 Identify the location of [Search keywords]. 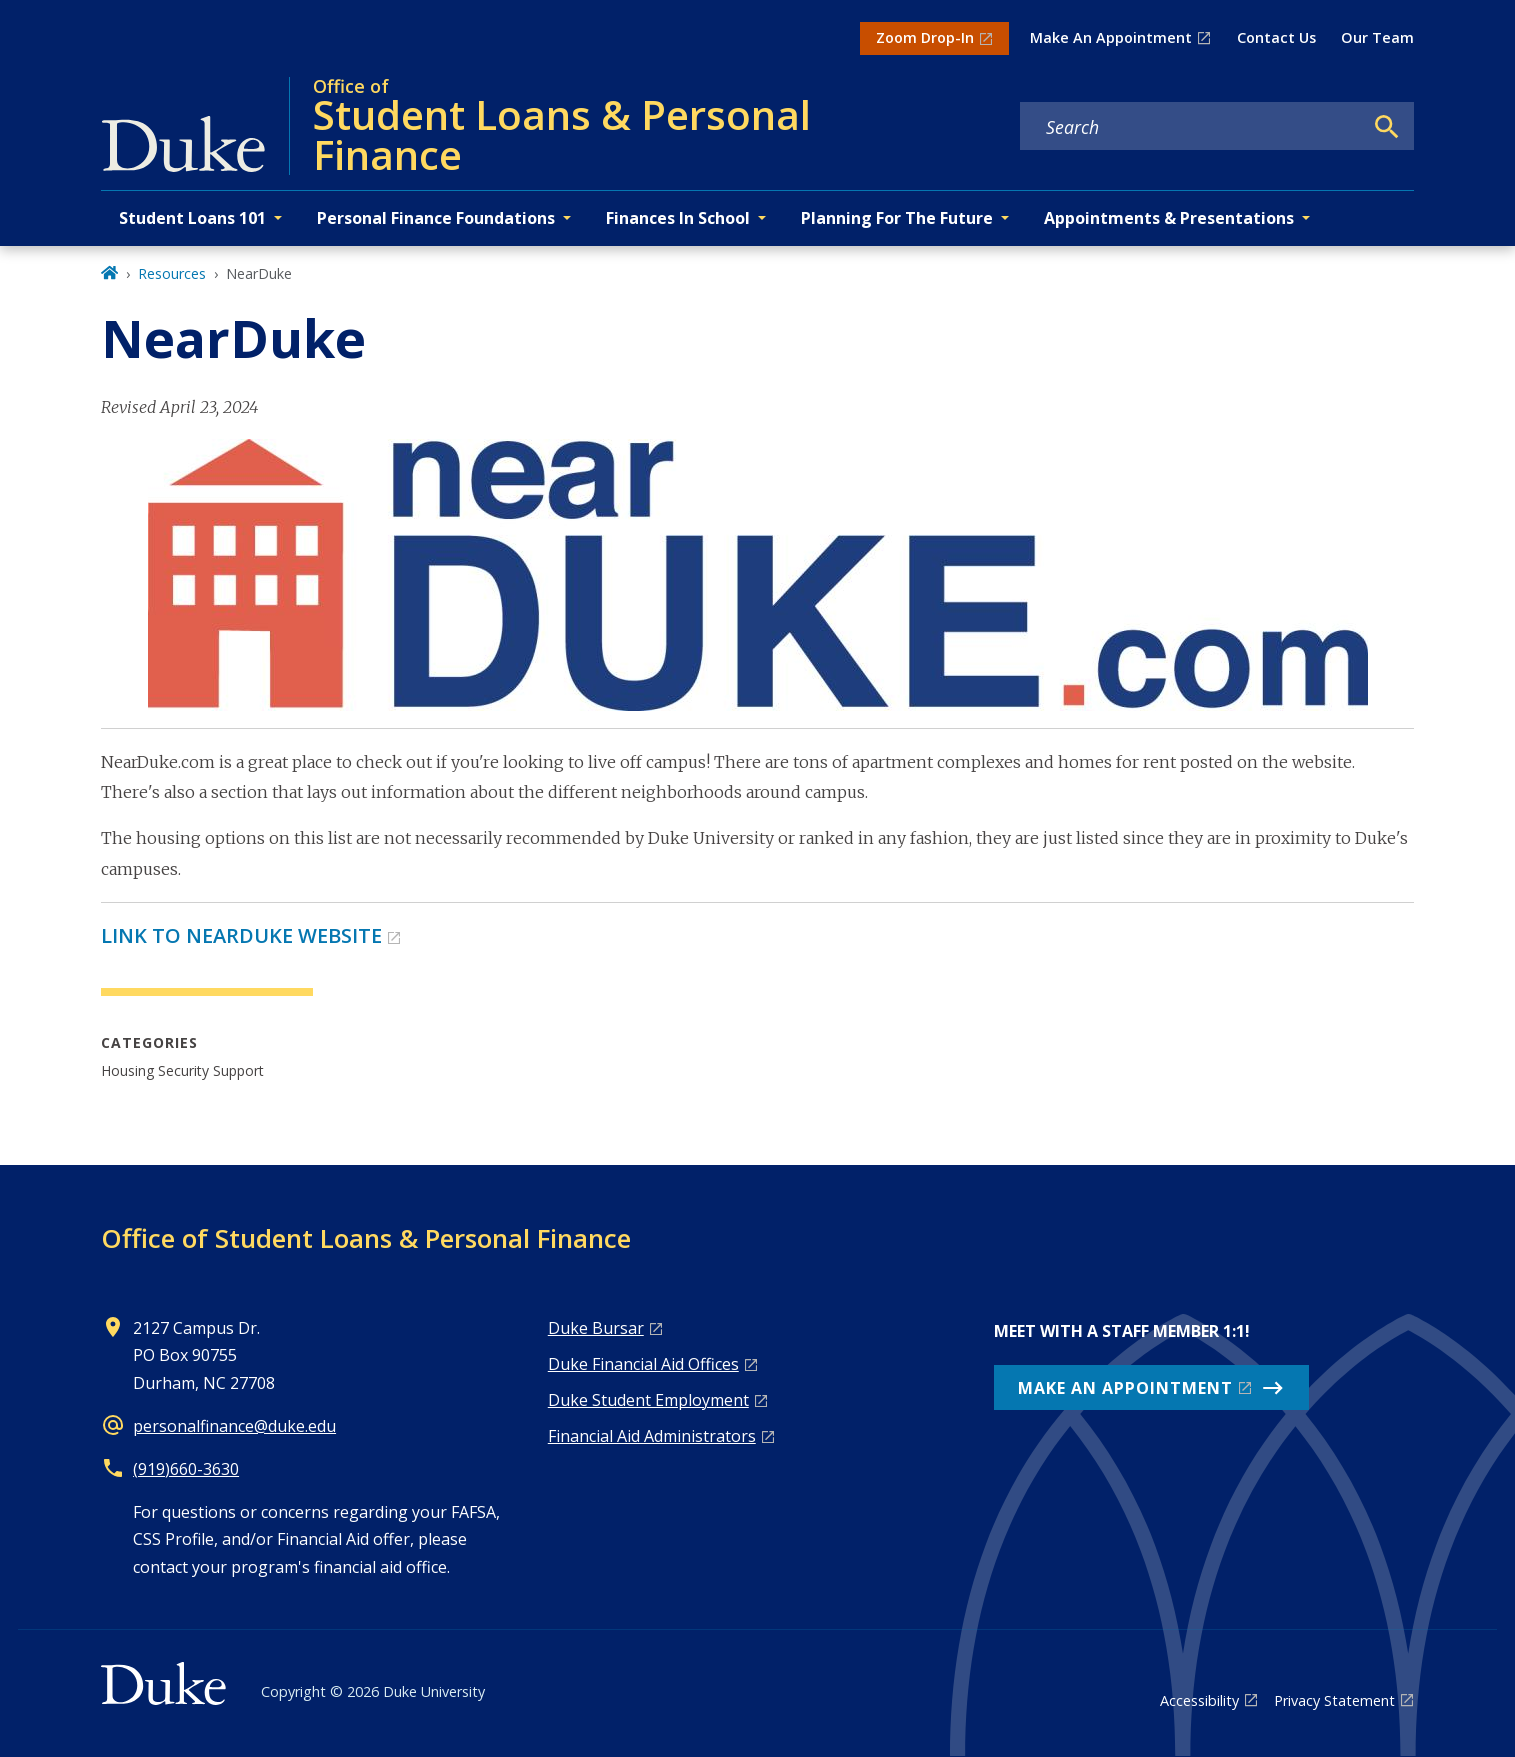
(1191, 127).